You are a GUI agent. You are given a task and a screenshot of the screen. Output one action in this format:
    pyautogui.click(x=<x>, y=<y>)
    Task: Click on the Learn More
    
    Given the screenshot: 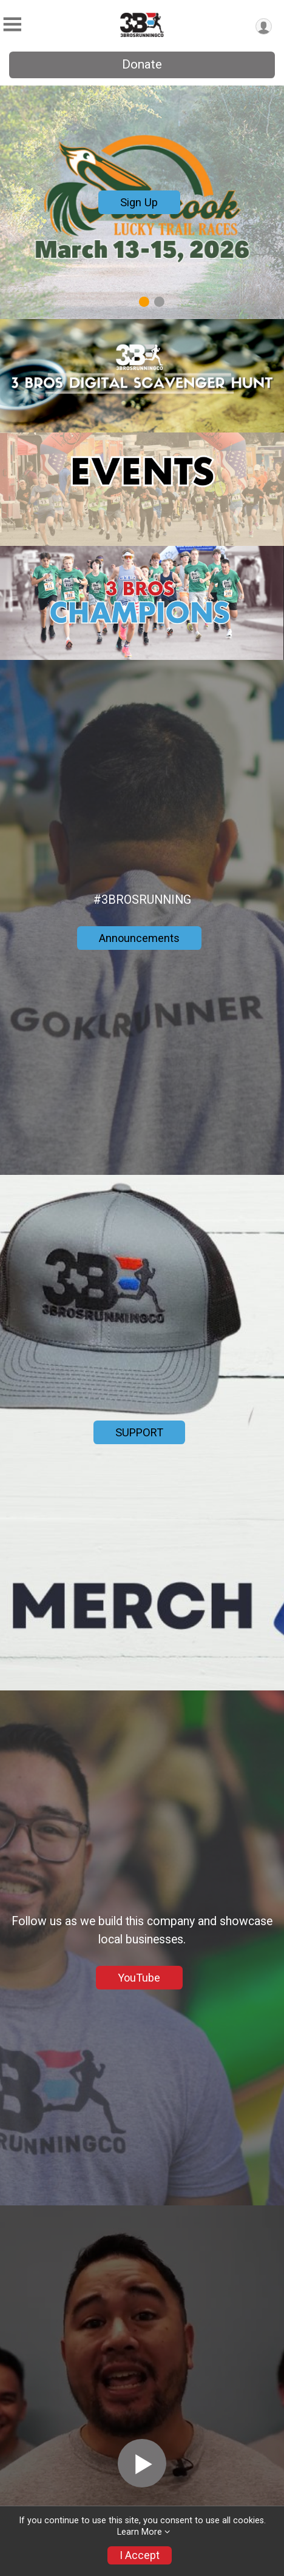 What is the action you would take?
    pyautogui.click(x=139, y=2532)
    